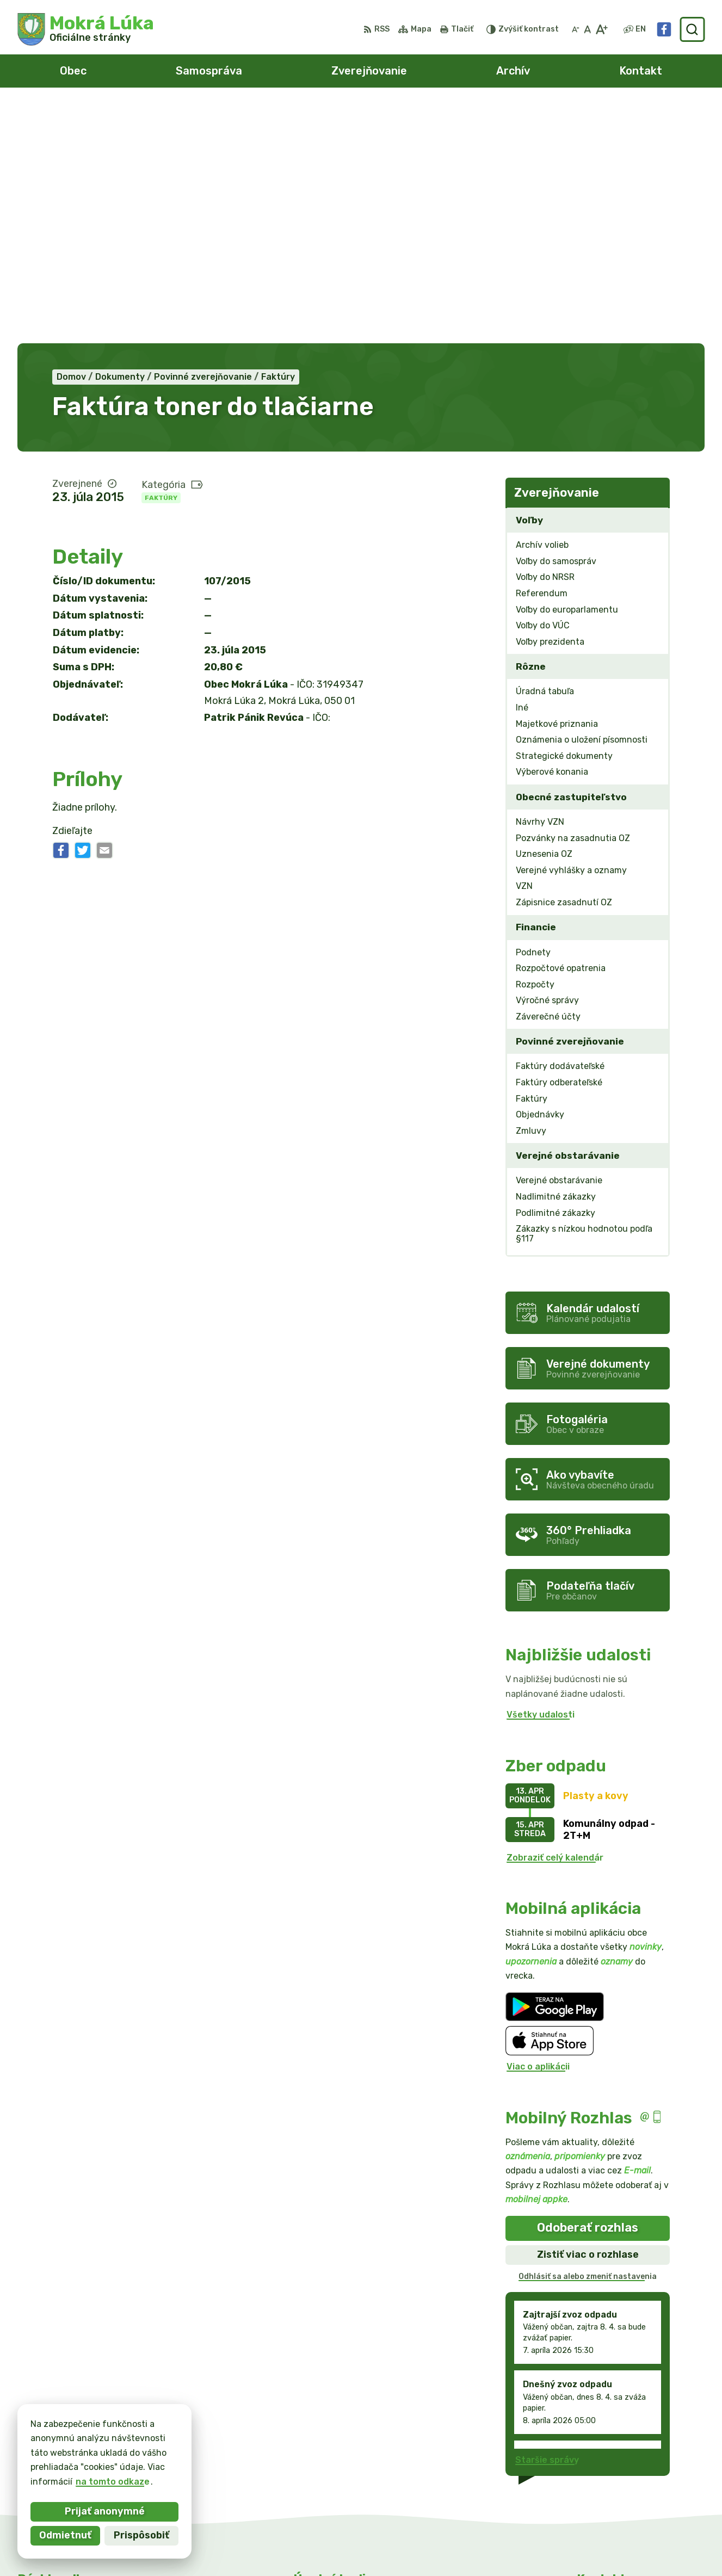  What do you see at coordinates (588, 2015) in the screenshot?
I see `Zistiť viac o rozhlase` at bounding box center [588, 2015].